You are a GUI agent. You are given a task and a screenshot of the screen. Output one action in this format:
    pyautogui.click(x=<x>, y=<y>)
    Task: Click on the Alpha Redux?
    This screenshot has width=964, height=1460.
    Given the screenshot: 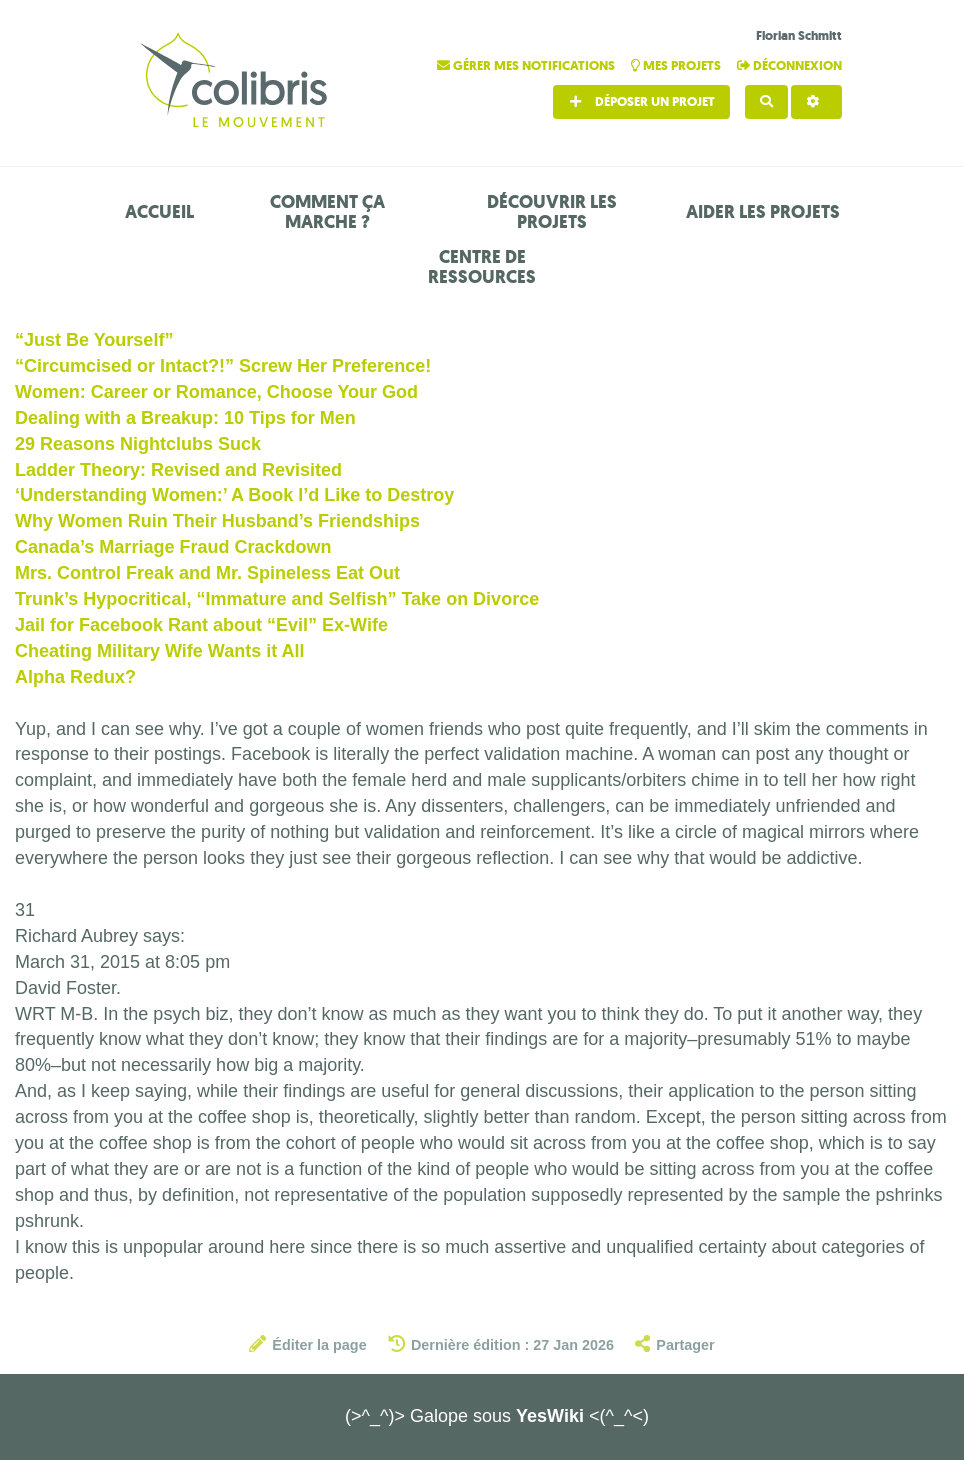 What is the action you would take?
    pyautogui.click(x=75, y=677)
    